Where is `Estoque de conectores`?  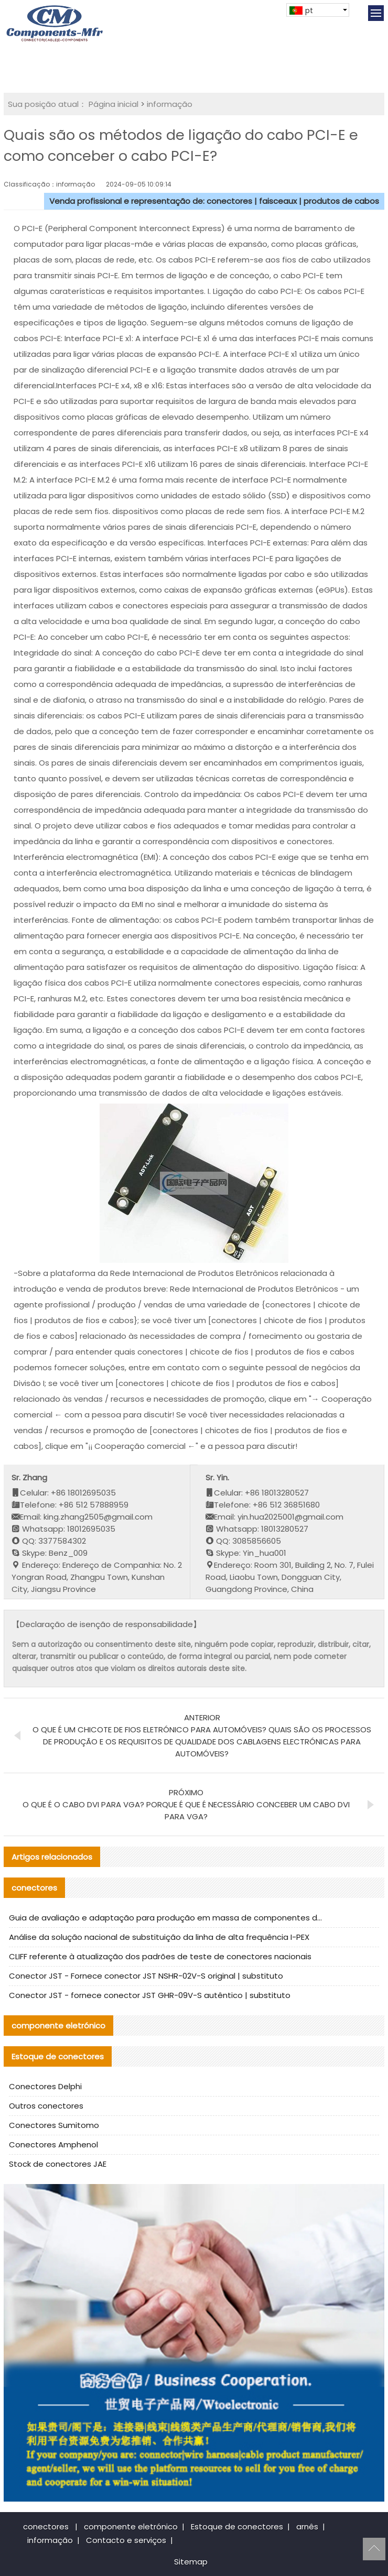
Estoque de conectores is located at coordinates (237, 2526).